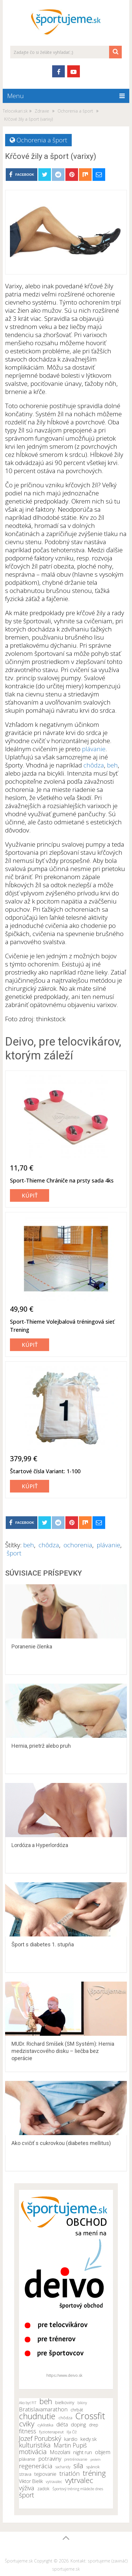  What do you see at coordinates (14, 1553) in the screenshot?
I see `šport` at bounding box center [14, 1553].